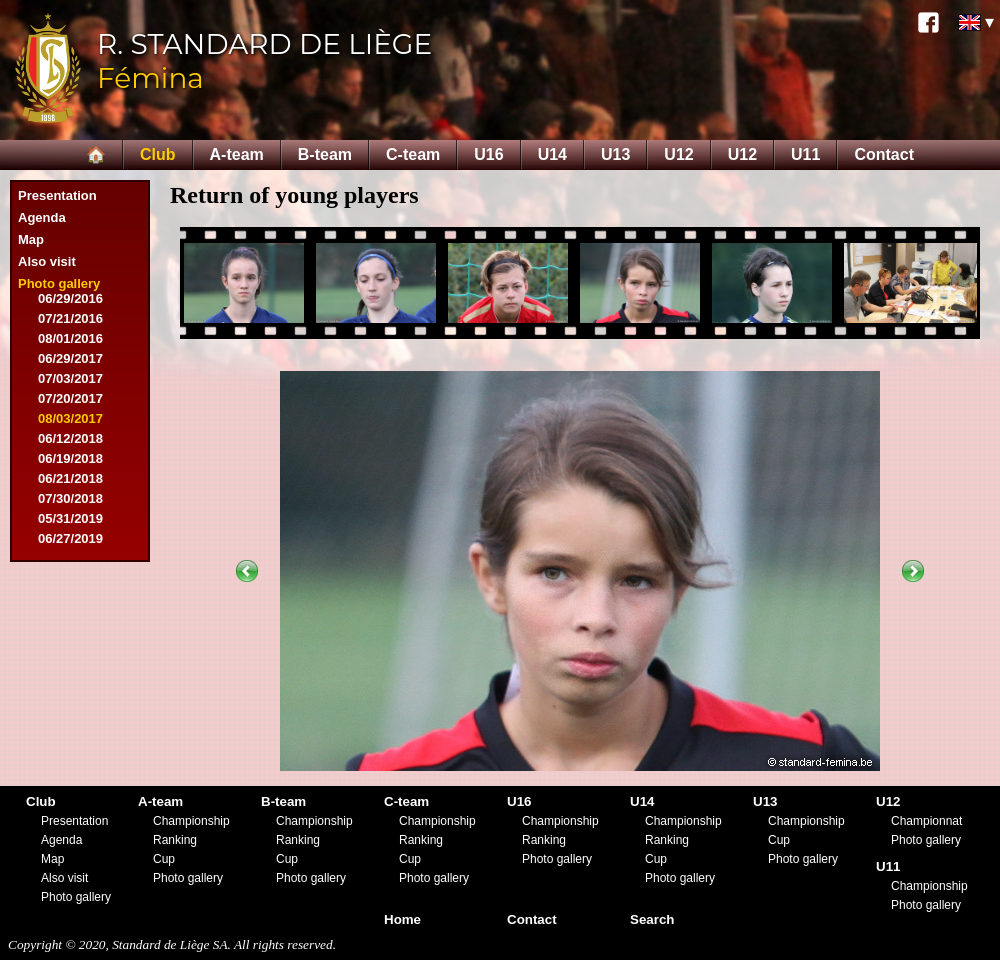  Describe the element at coordinates (926, 821) in the screenshot. I see `Championnat` at that location.